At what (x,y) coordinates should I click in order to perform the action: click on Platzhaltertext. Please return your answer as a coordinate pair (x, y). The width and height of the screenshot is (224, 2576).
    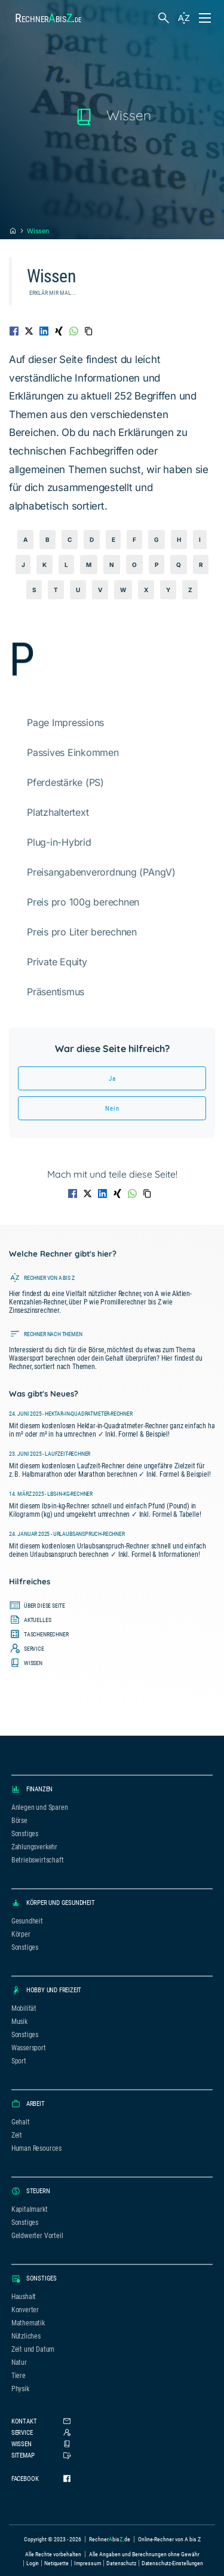
    Looking at the image, I should click on (57, 812).